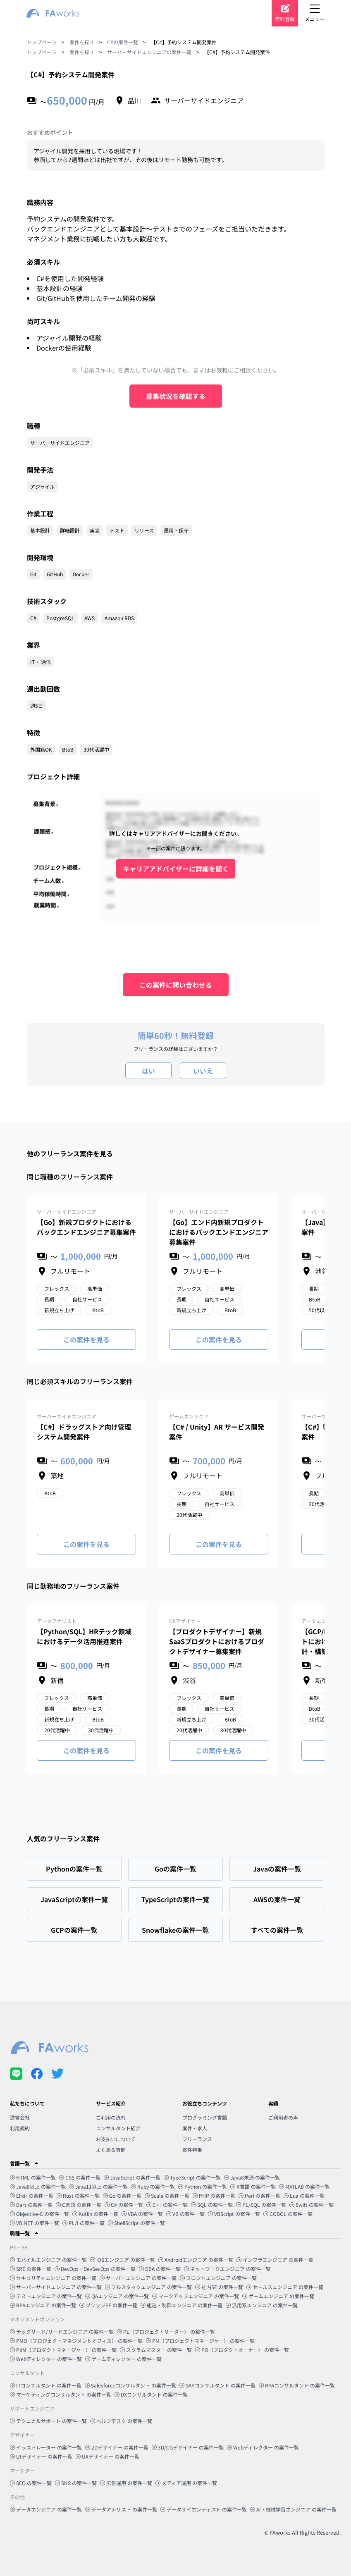 The height and width of the screenshot is (2576, 351). I want to click on RPAエンジニア の案件一覧, so click(43, 2305).